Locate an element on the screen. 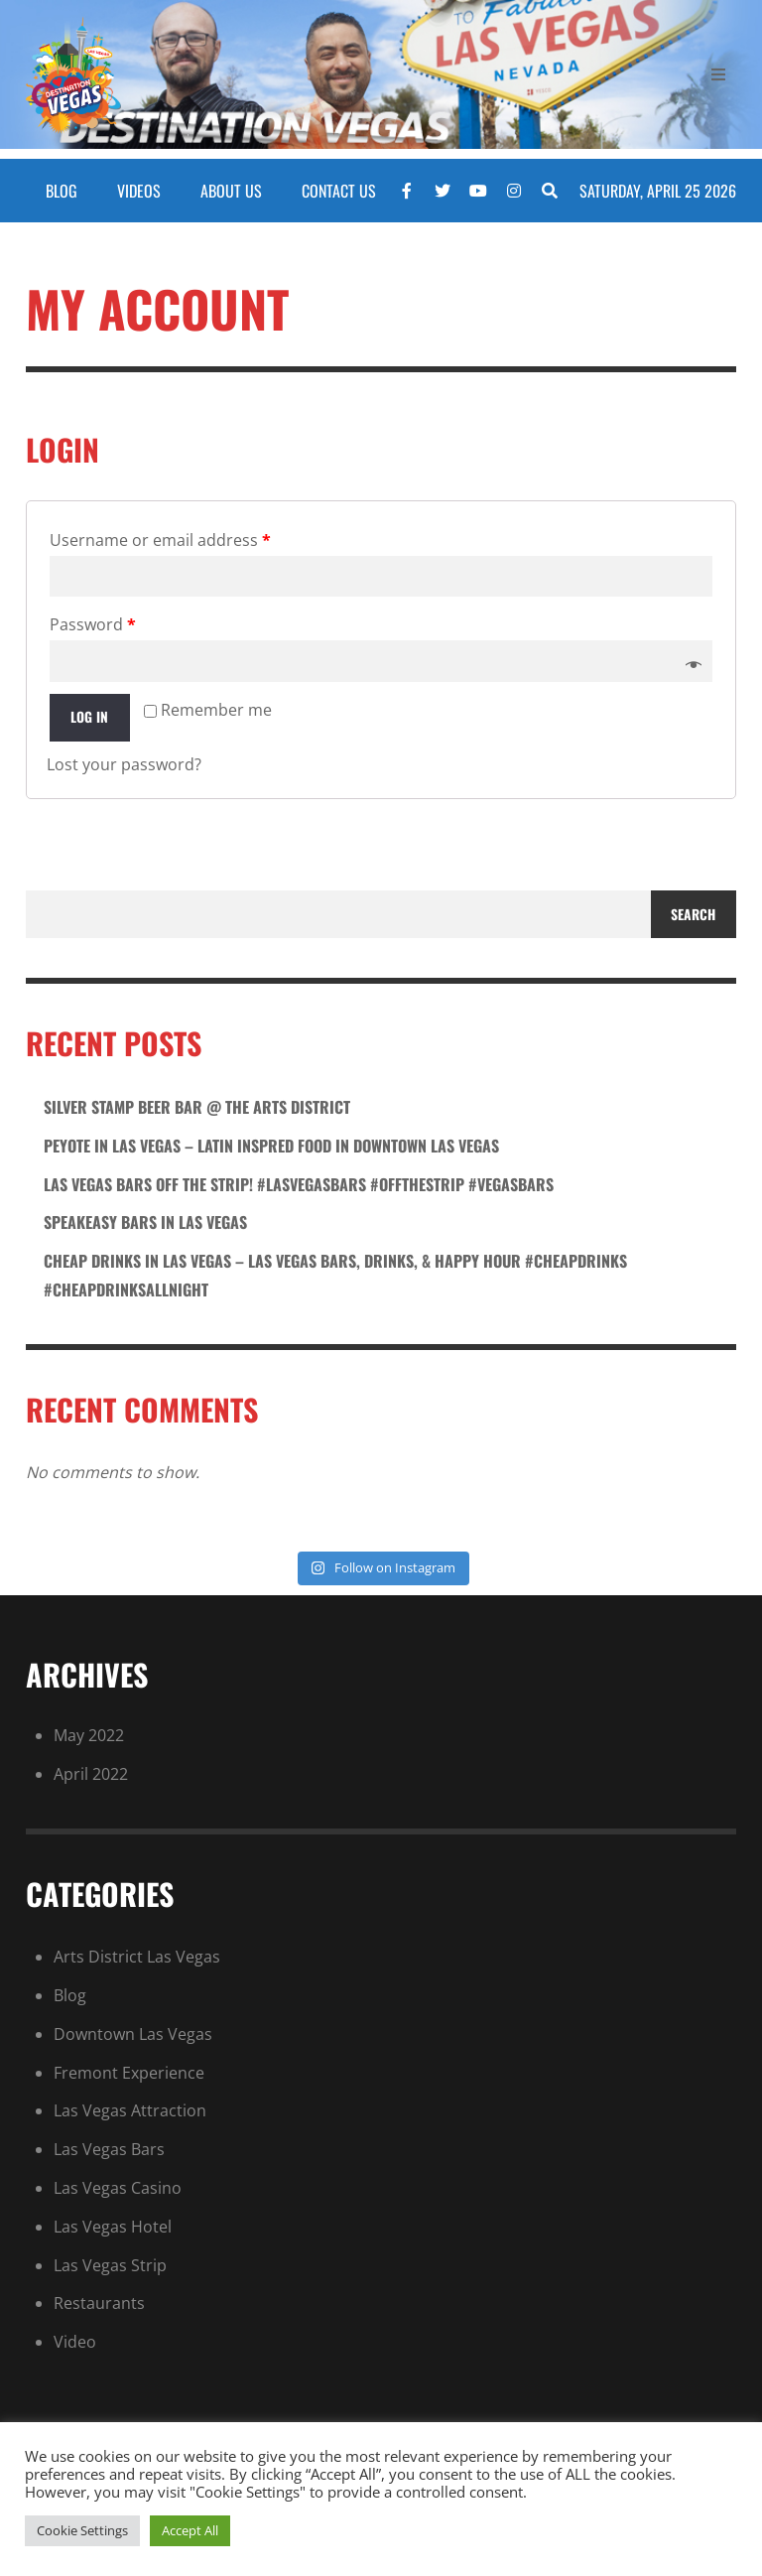  SPEAKEASY BARS in Las Vegas is located at coordinates (145, 1222).